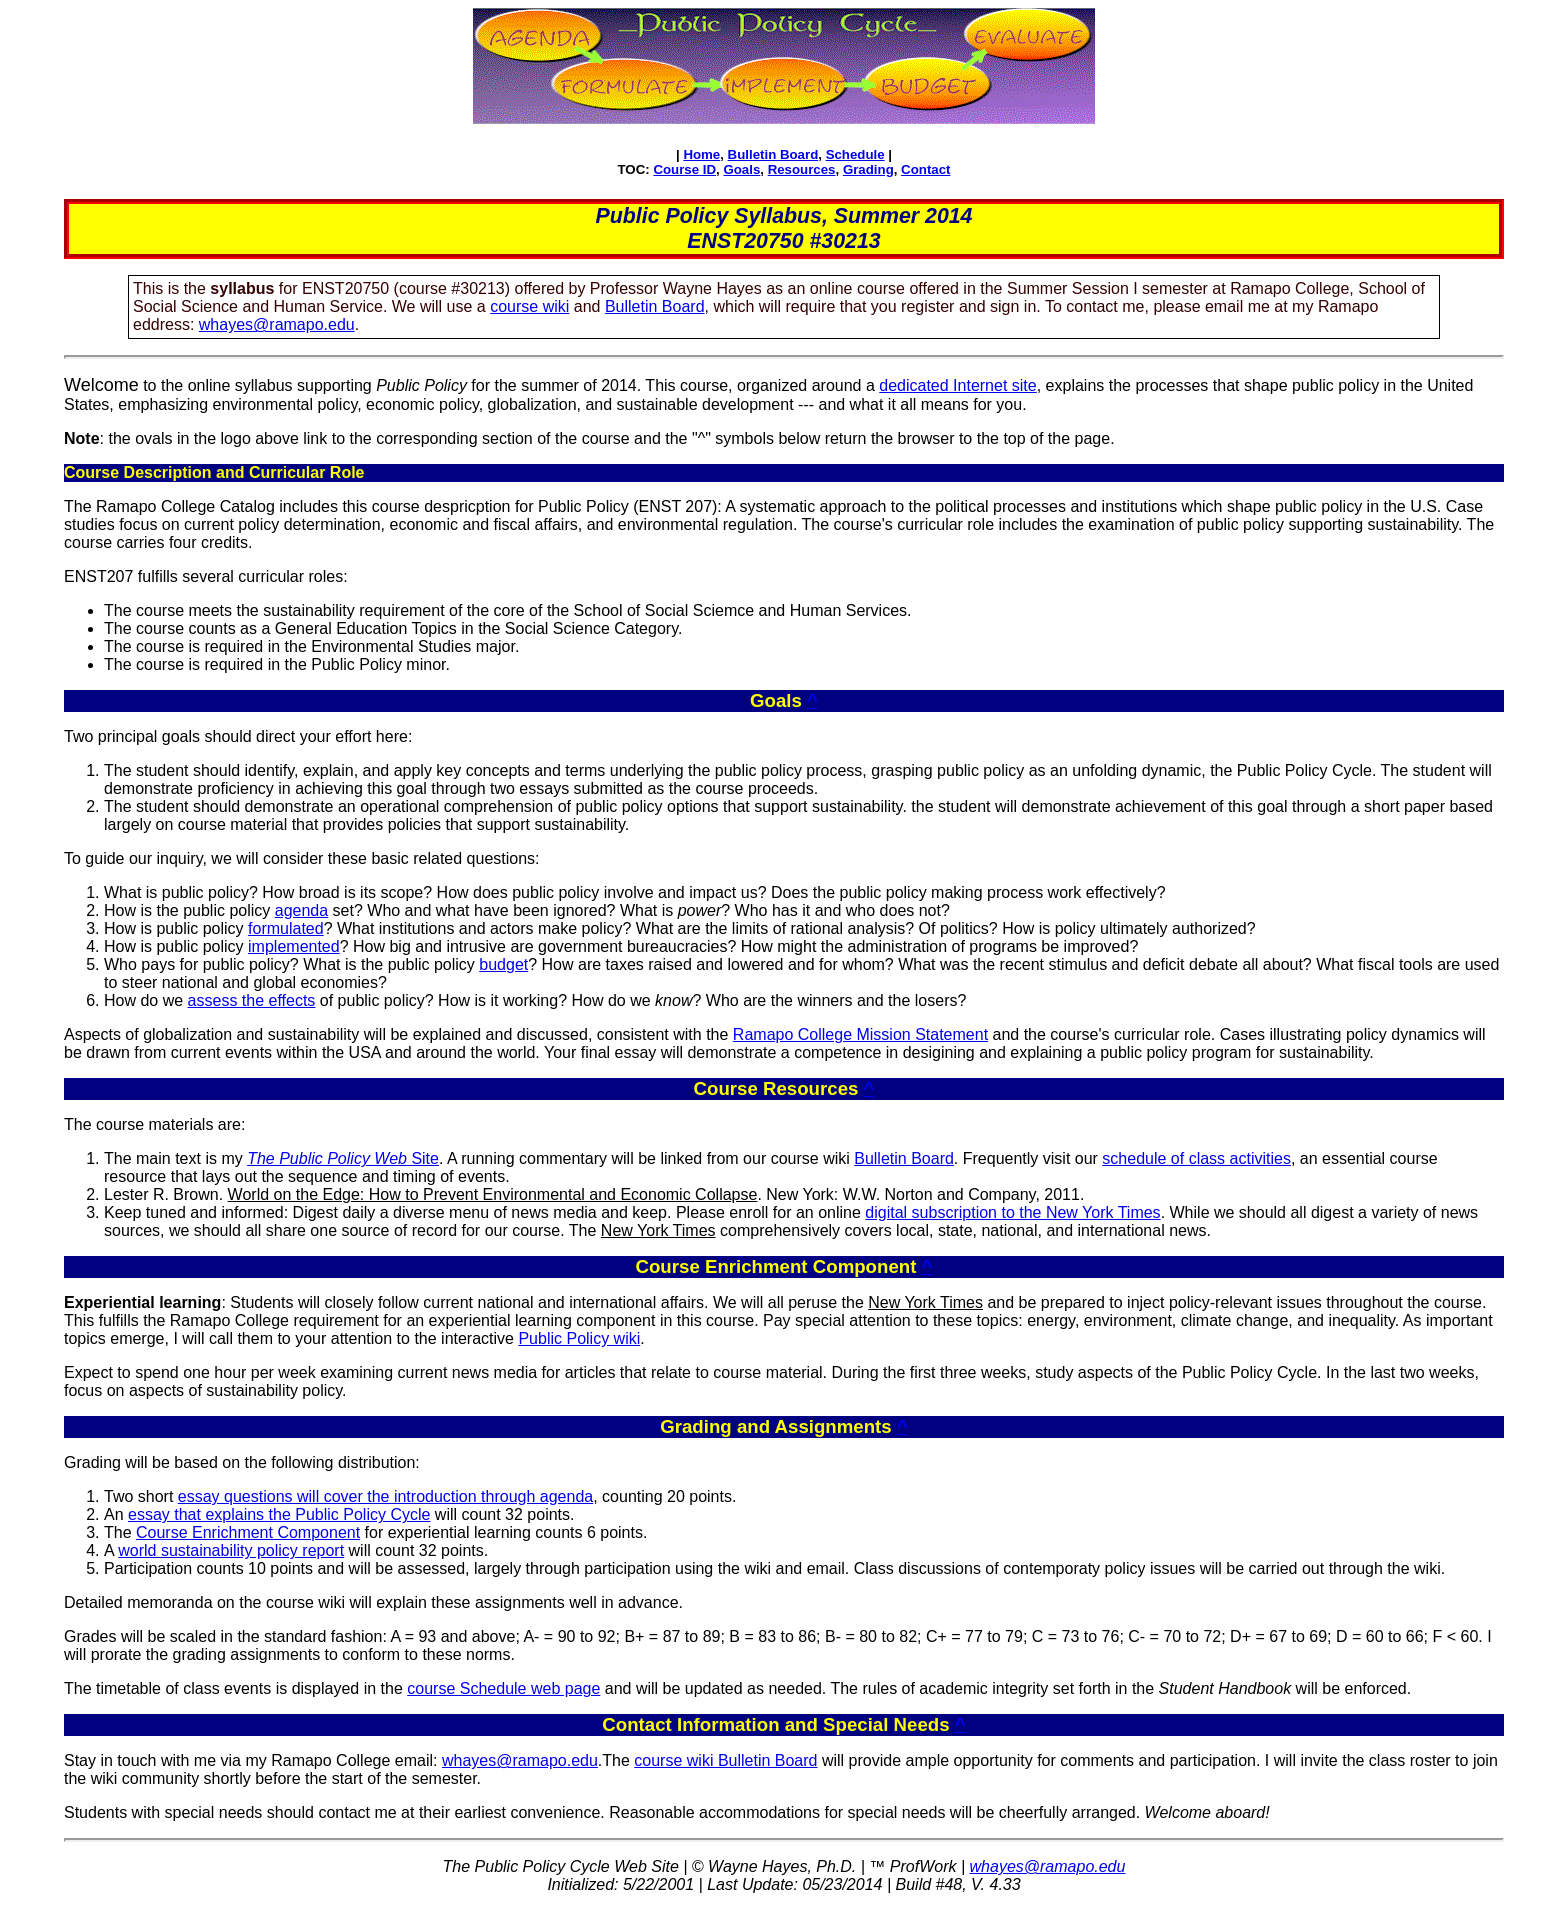 This screenshot has height=1910, width=1568. I want to click on Public Policy, so click(662, 216).